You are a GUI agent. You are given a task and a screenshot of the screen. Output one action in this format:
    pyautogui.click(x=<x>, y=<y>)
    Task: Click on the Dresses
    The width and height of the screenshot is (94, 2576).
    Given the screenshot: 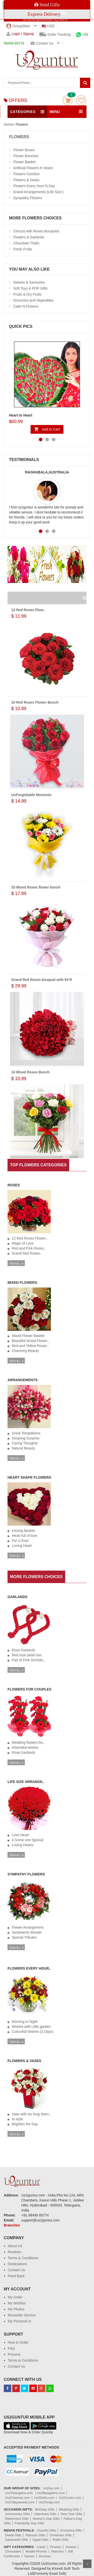 What is the action you would take?
    pyautogui.click(x=45, y=2556)
    